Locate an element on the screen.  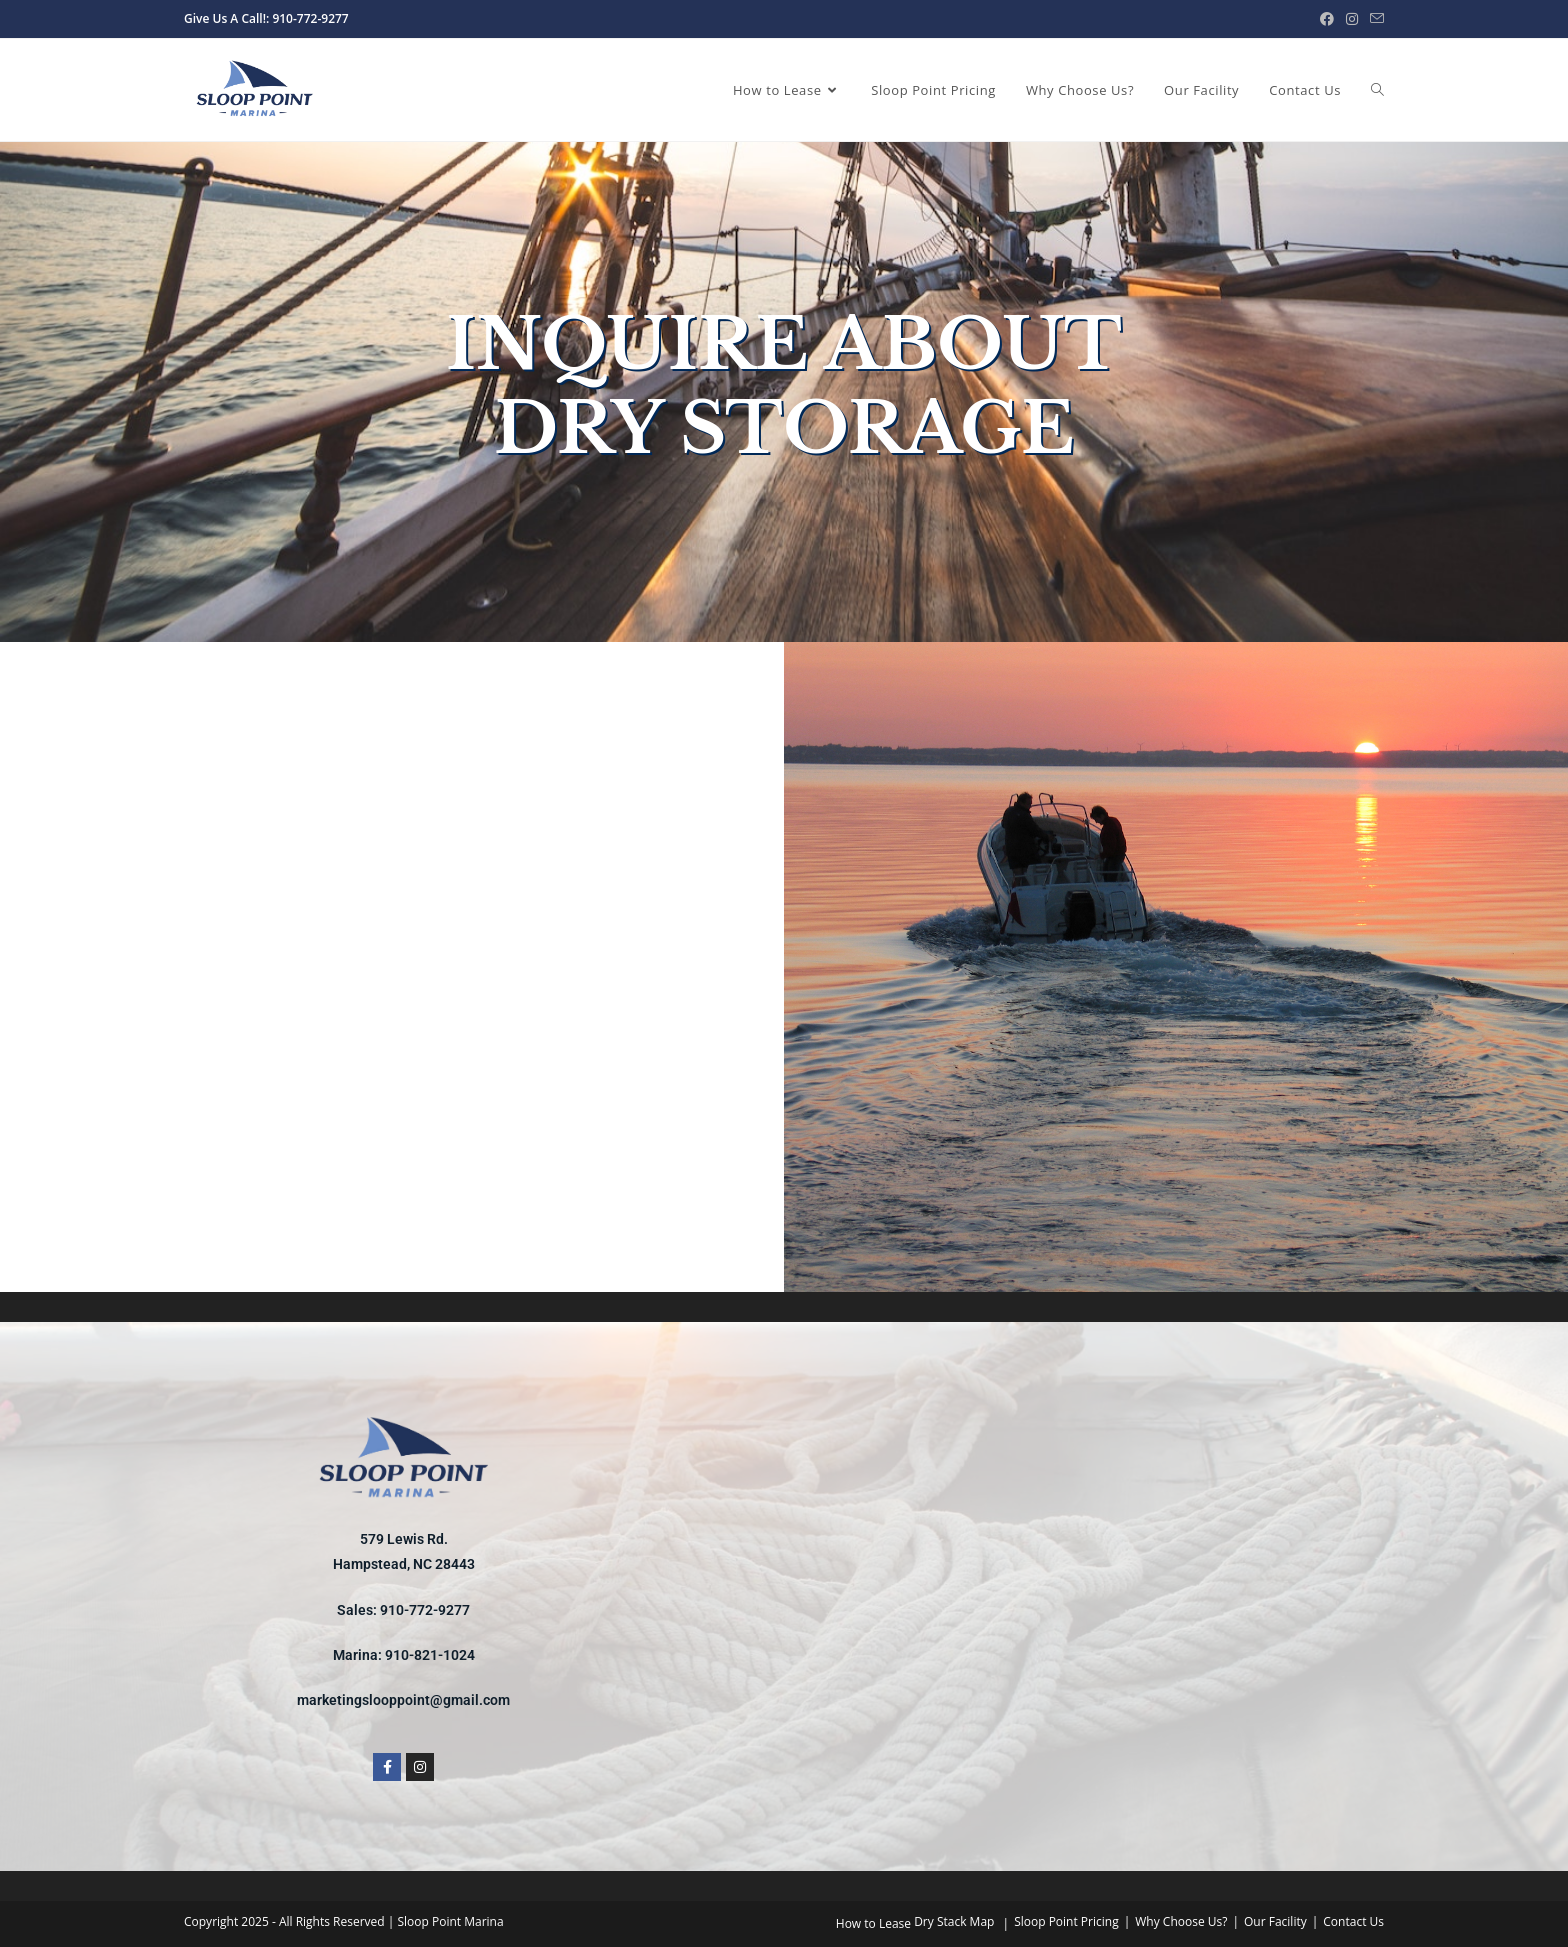
910-772-9277 is located at coordinates (425, 1610).